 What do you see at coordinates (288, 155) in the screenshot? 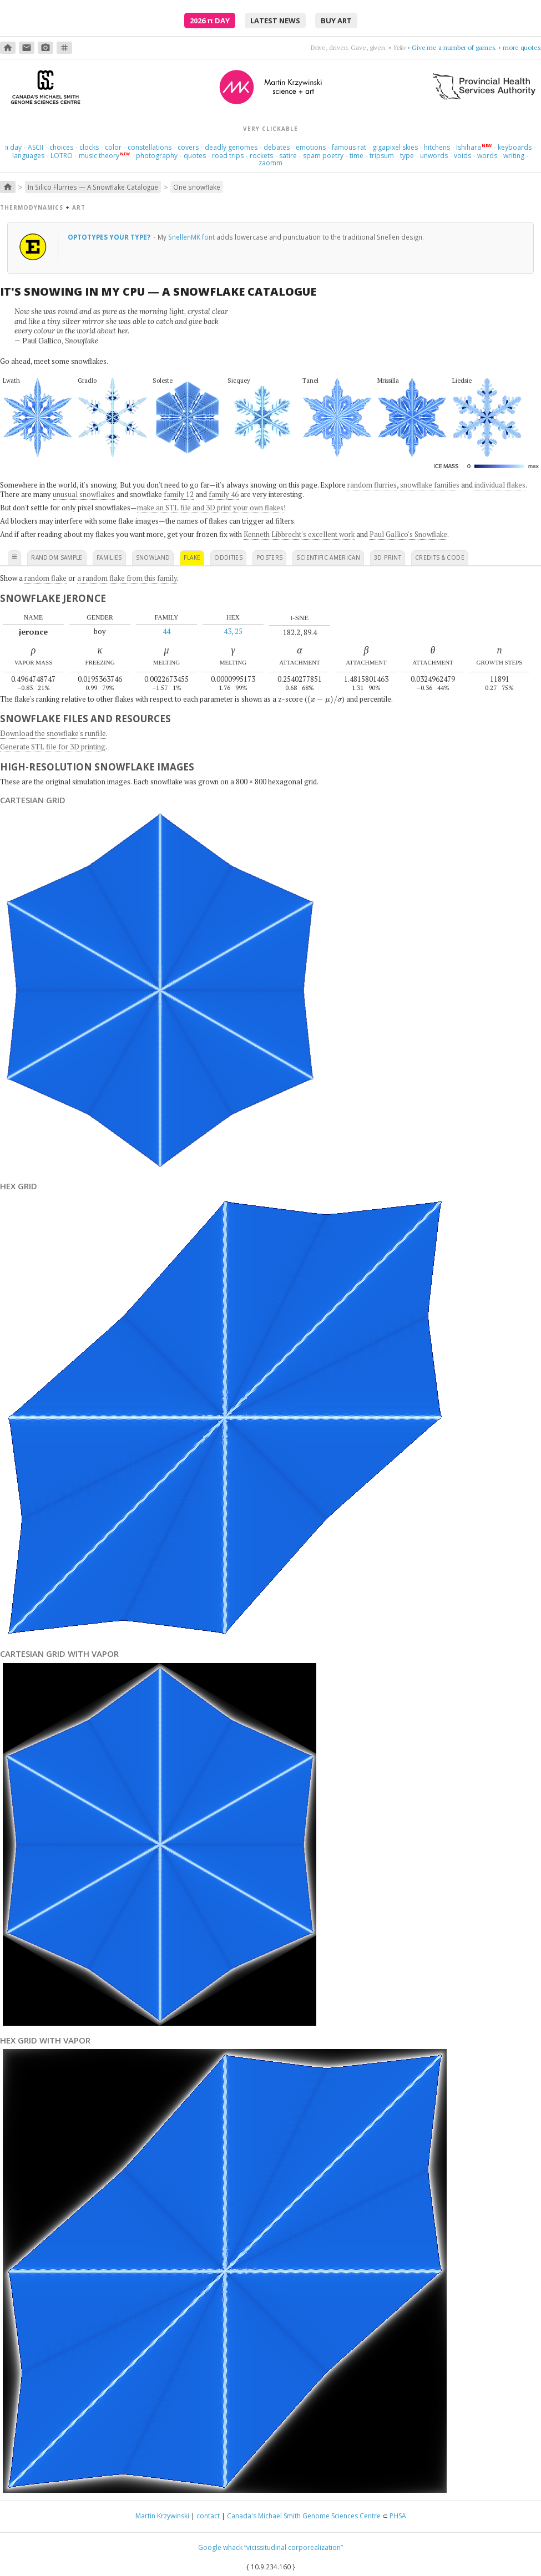
I see `satire` at bounding box center [288, 155].